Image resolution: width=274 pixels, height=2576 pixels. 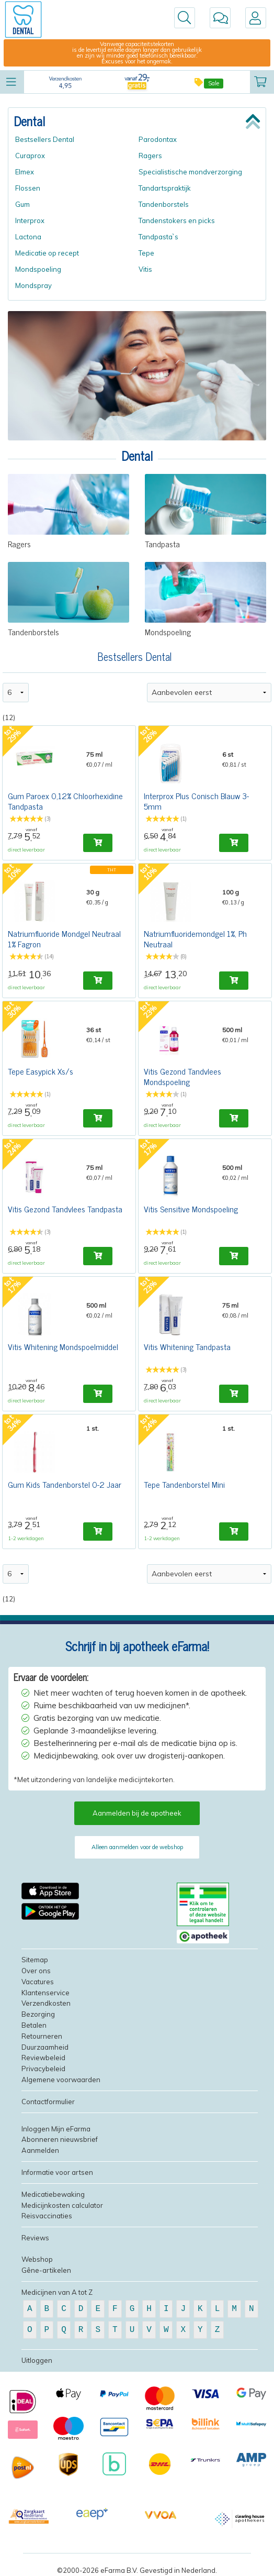 What do you see at coordinates (62, 2205) in the screenshot?
I see `Medicijnkosten calculator` at bounding box center [62, 2205].